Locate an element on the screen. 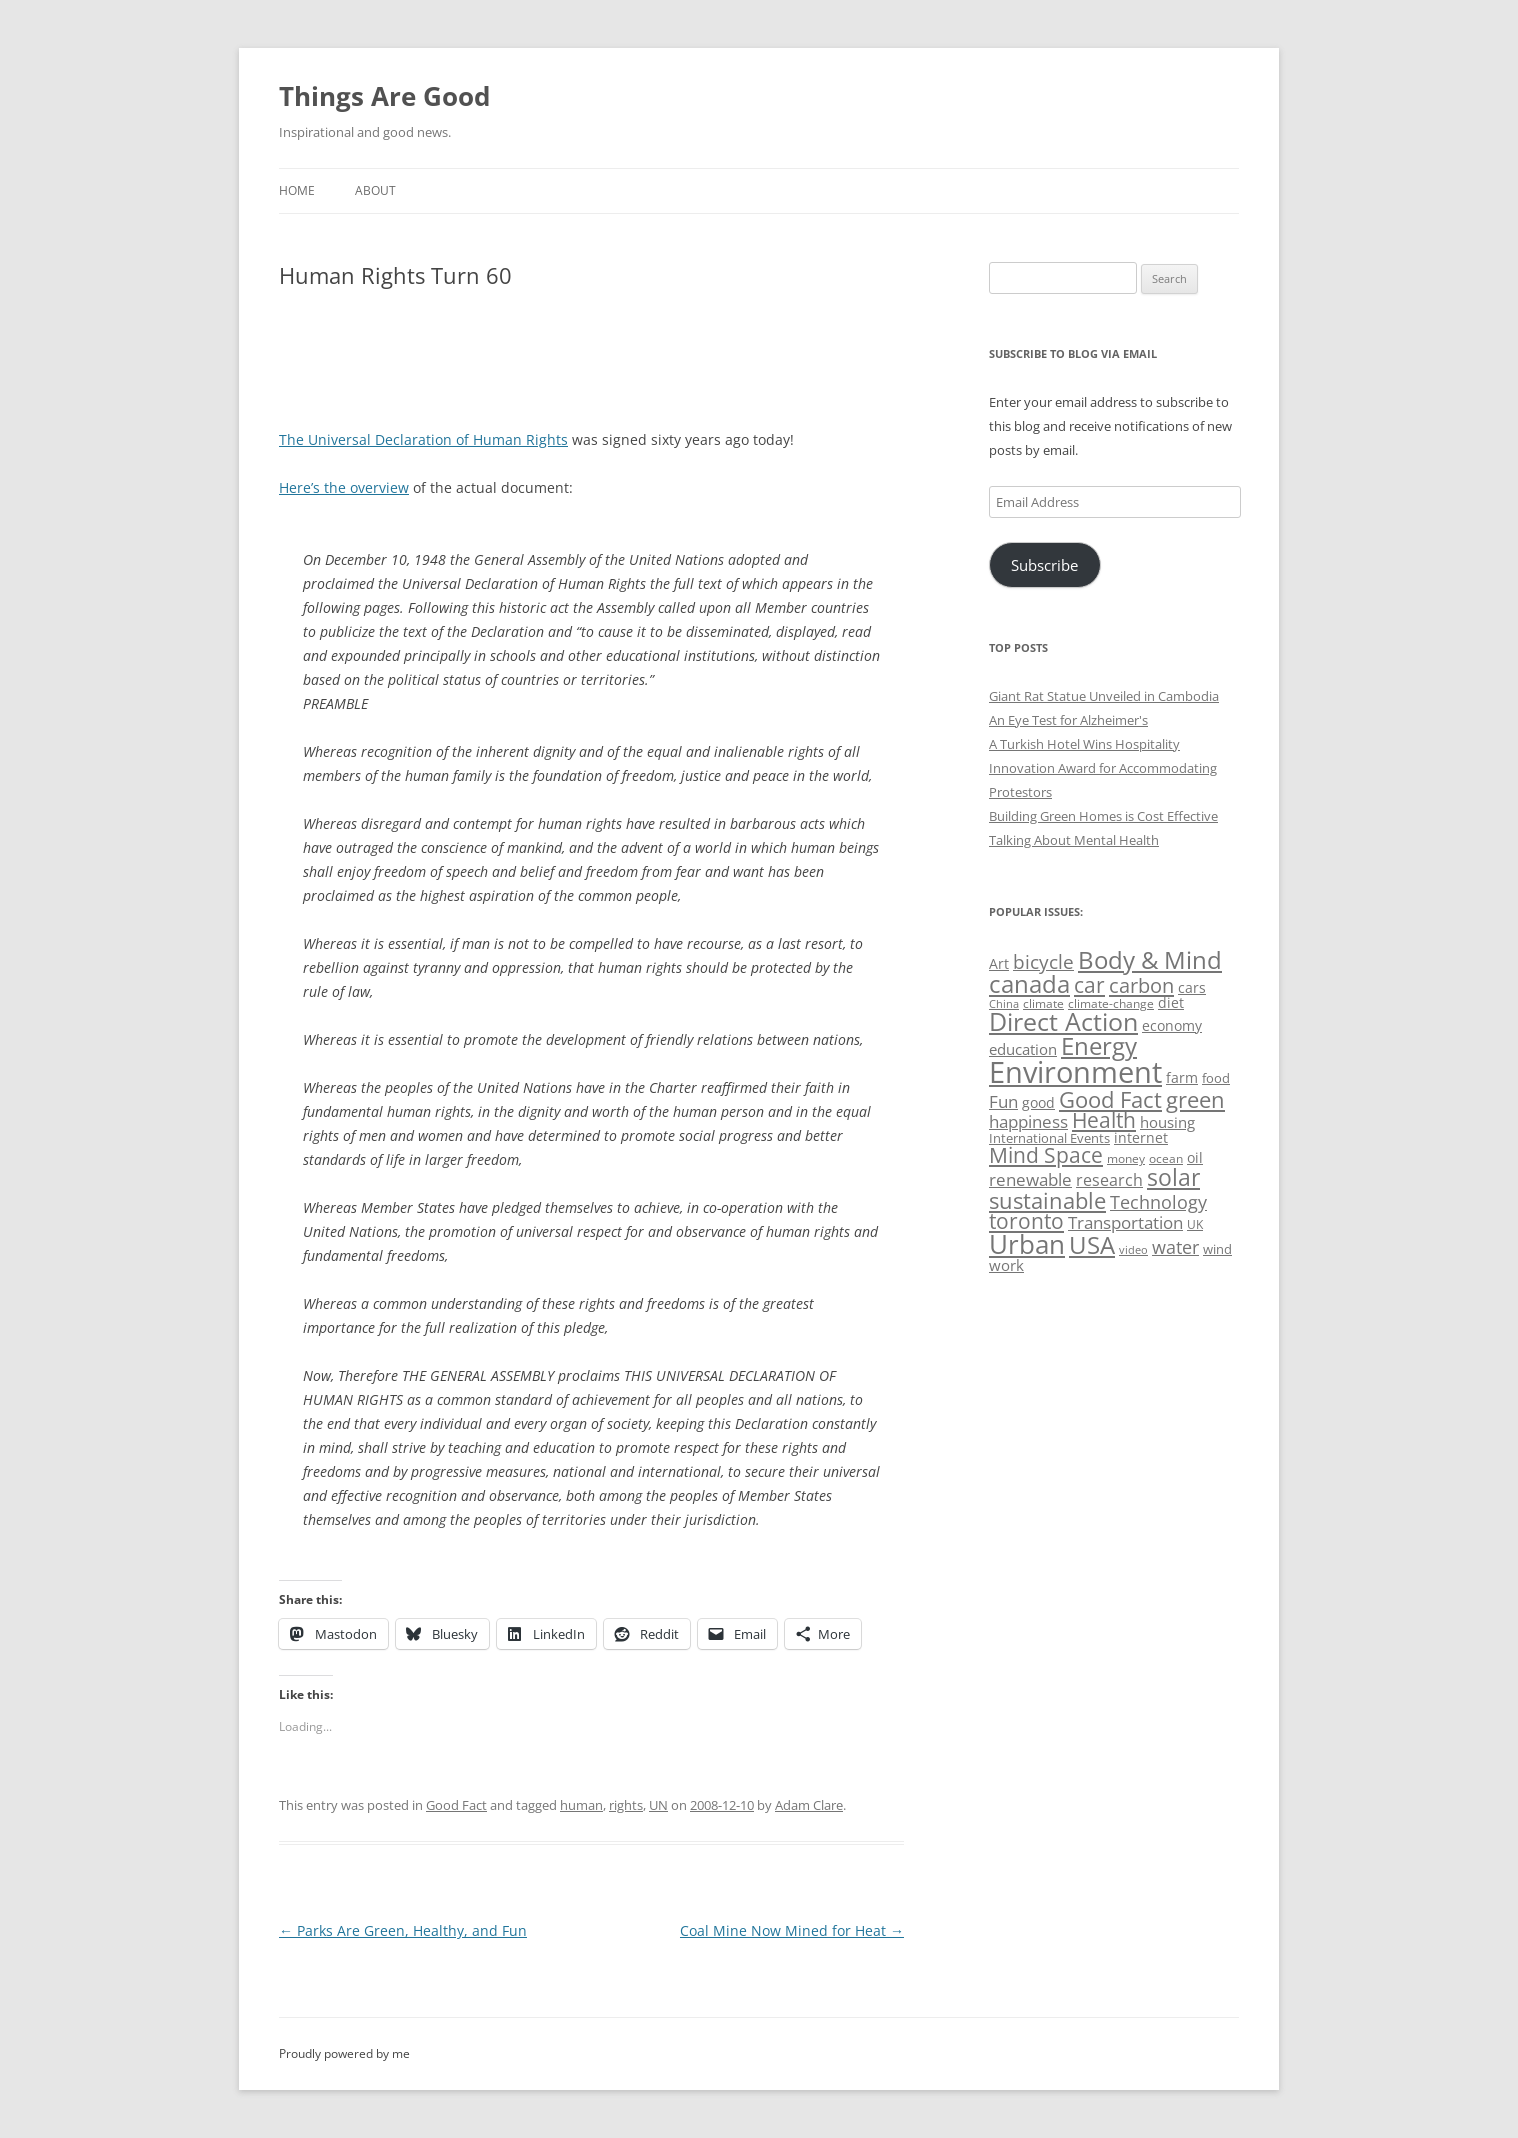 Image resolution: width=1518 pixels, height=2138 pixels. solar [solar (129 items)] is located at coordinates (1173, 1177).